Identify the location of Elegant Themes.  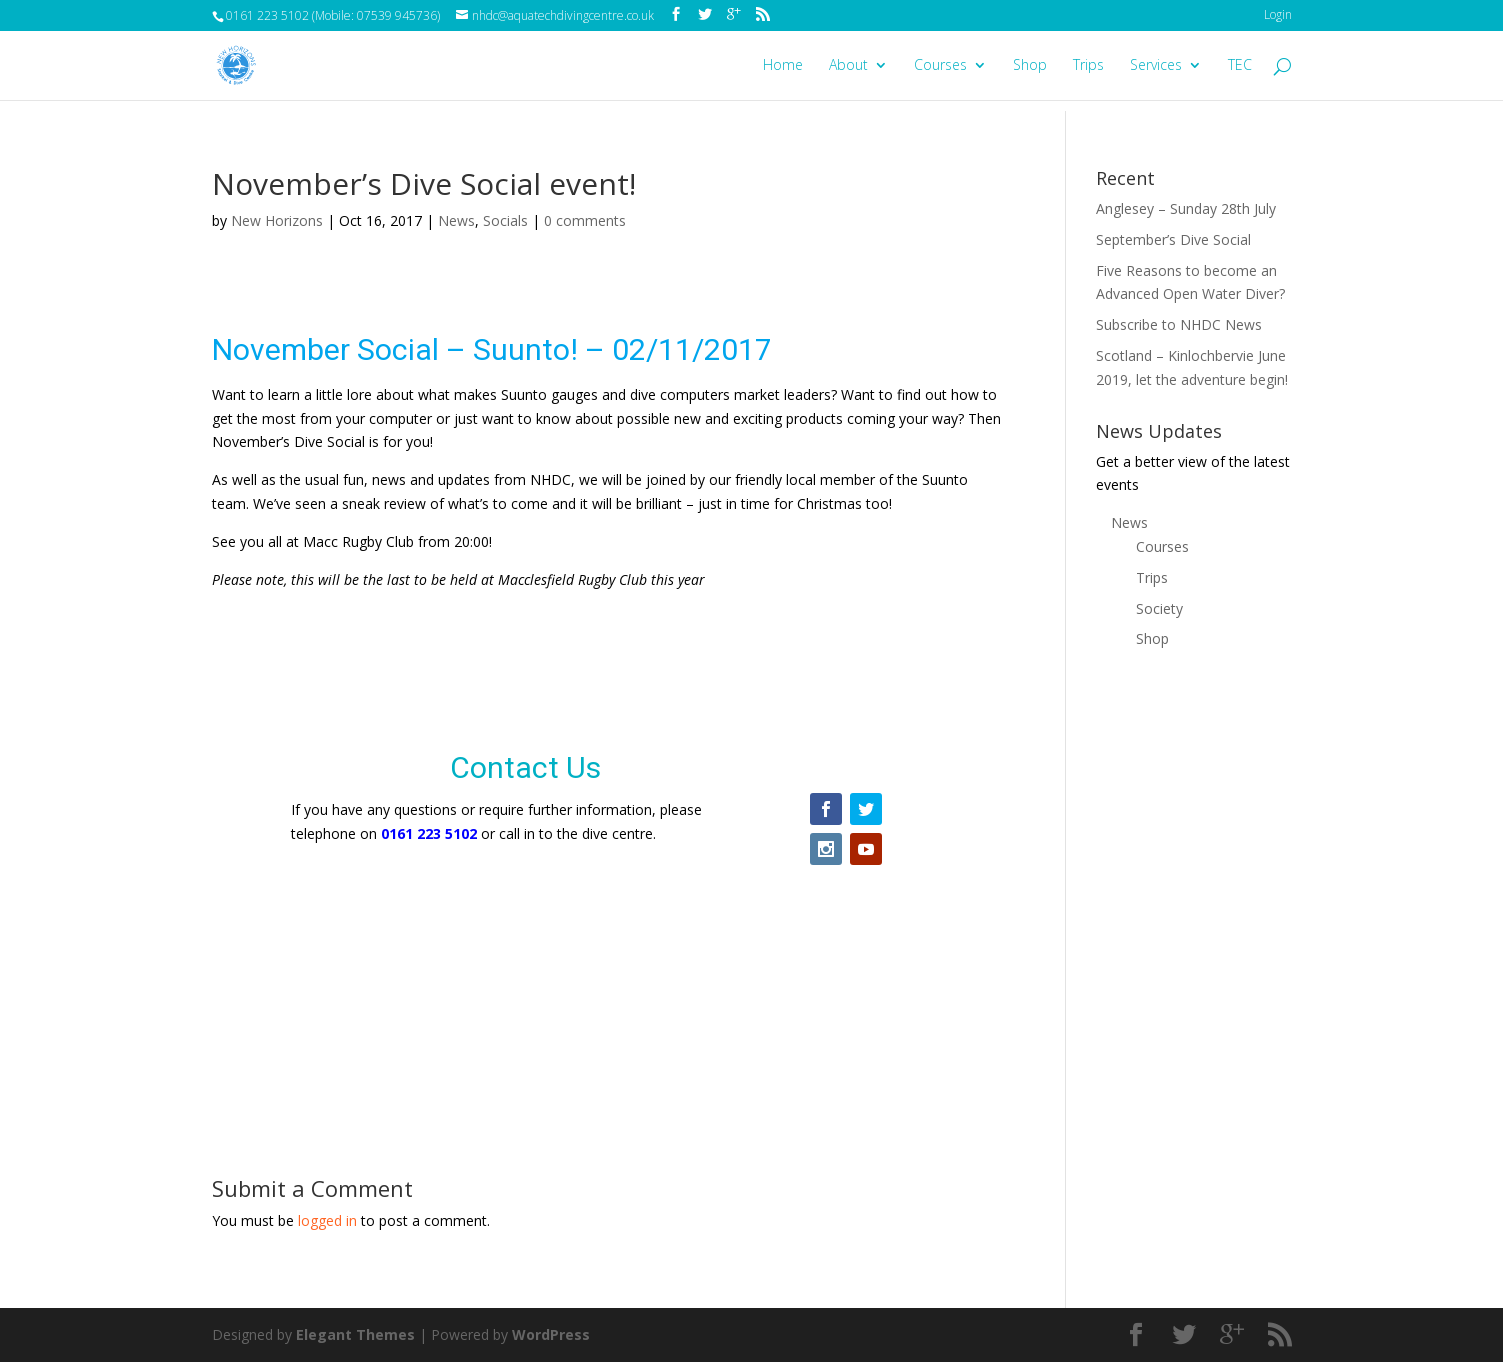
(355, 1334).